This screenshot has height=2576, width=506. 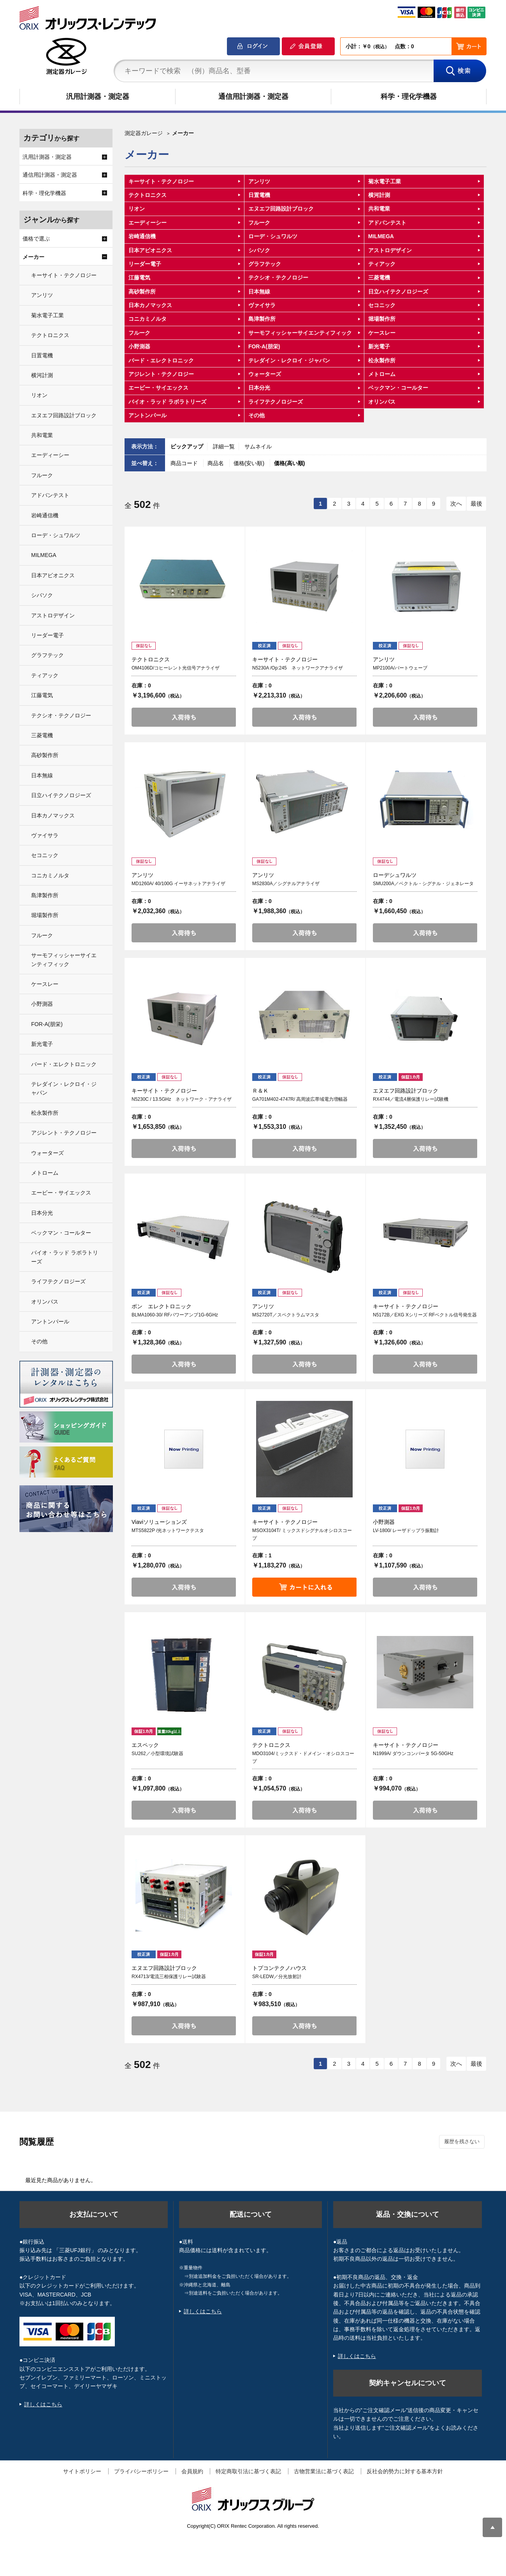 I want to click on アストロデザイン, so click(x=390, y=250).